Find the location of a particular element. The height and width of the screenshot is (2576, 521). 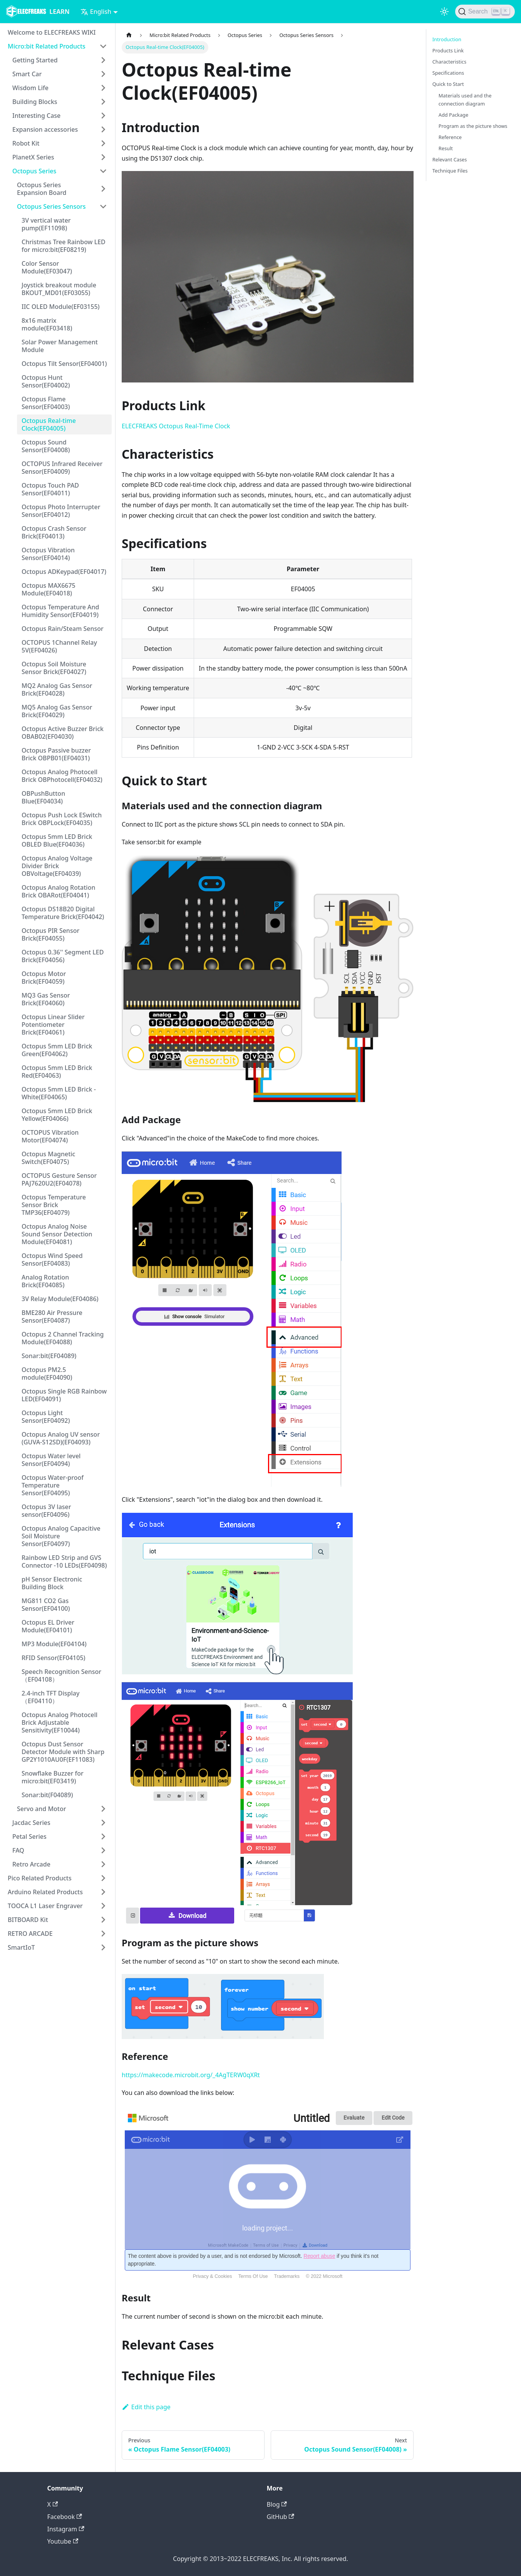

Speech Recognition Sensor（EF04108） is located at coordinates (61, 1675).